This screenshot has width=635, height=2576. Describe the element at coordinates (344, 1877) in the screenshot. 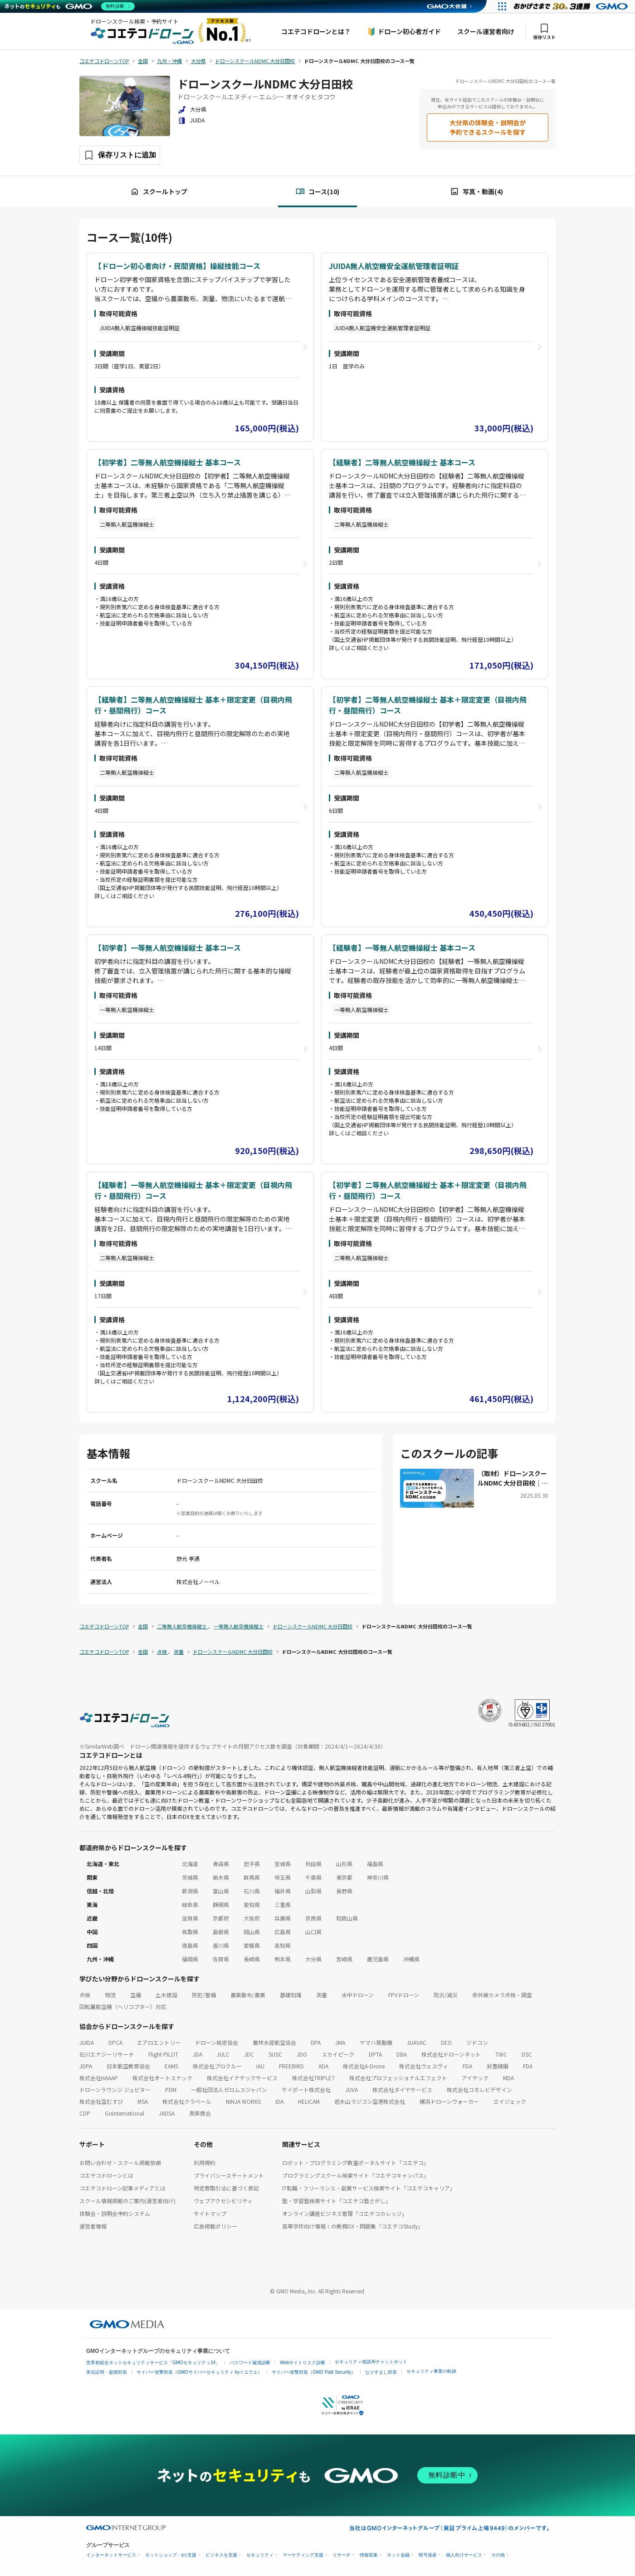

I see `東京都` at that location.